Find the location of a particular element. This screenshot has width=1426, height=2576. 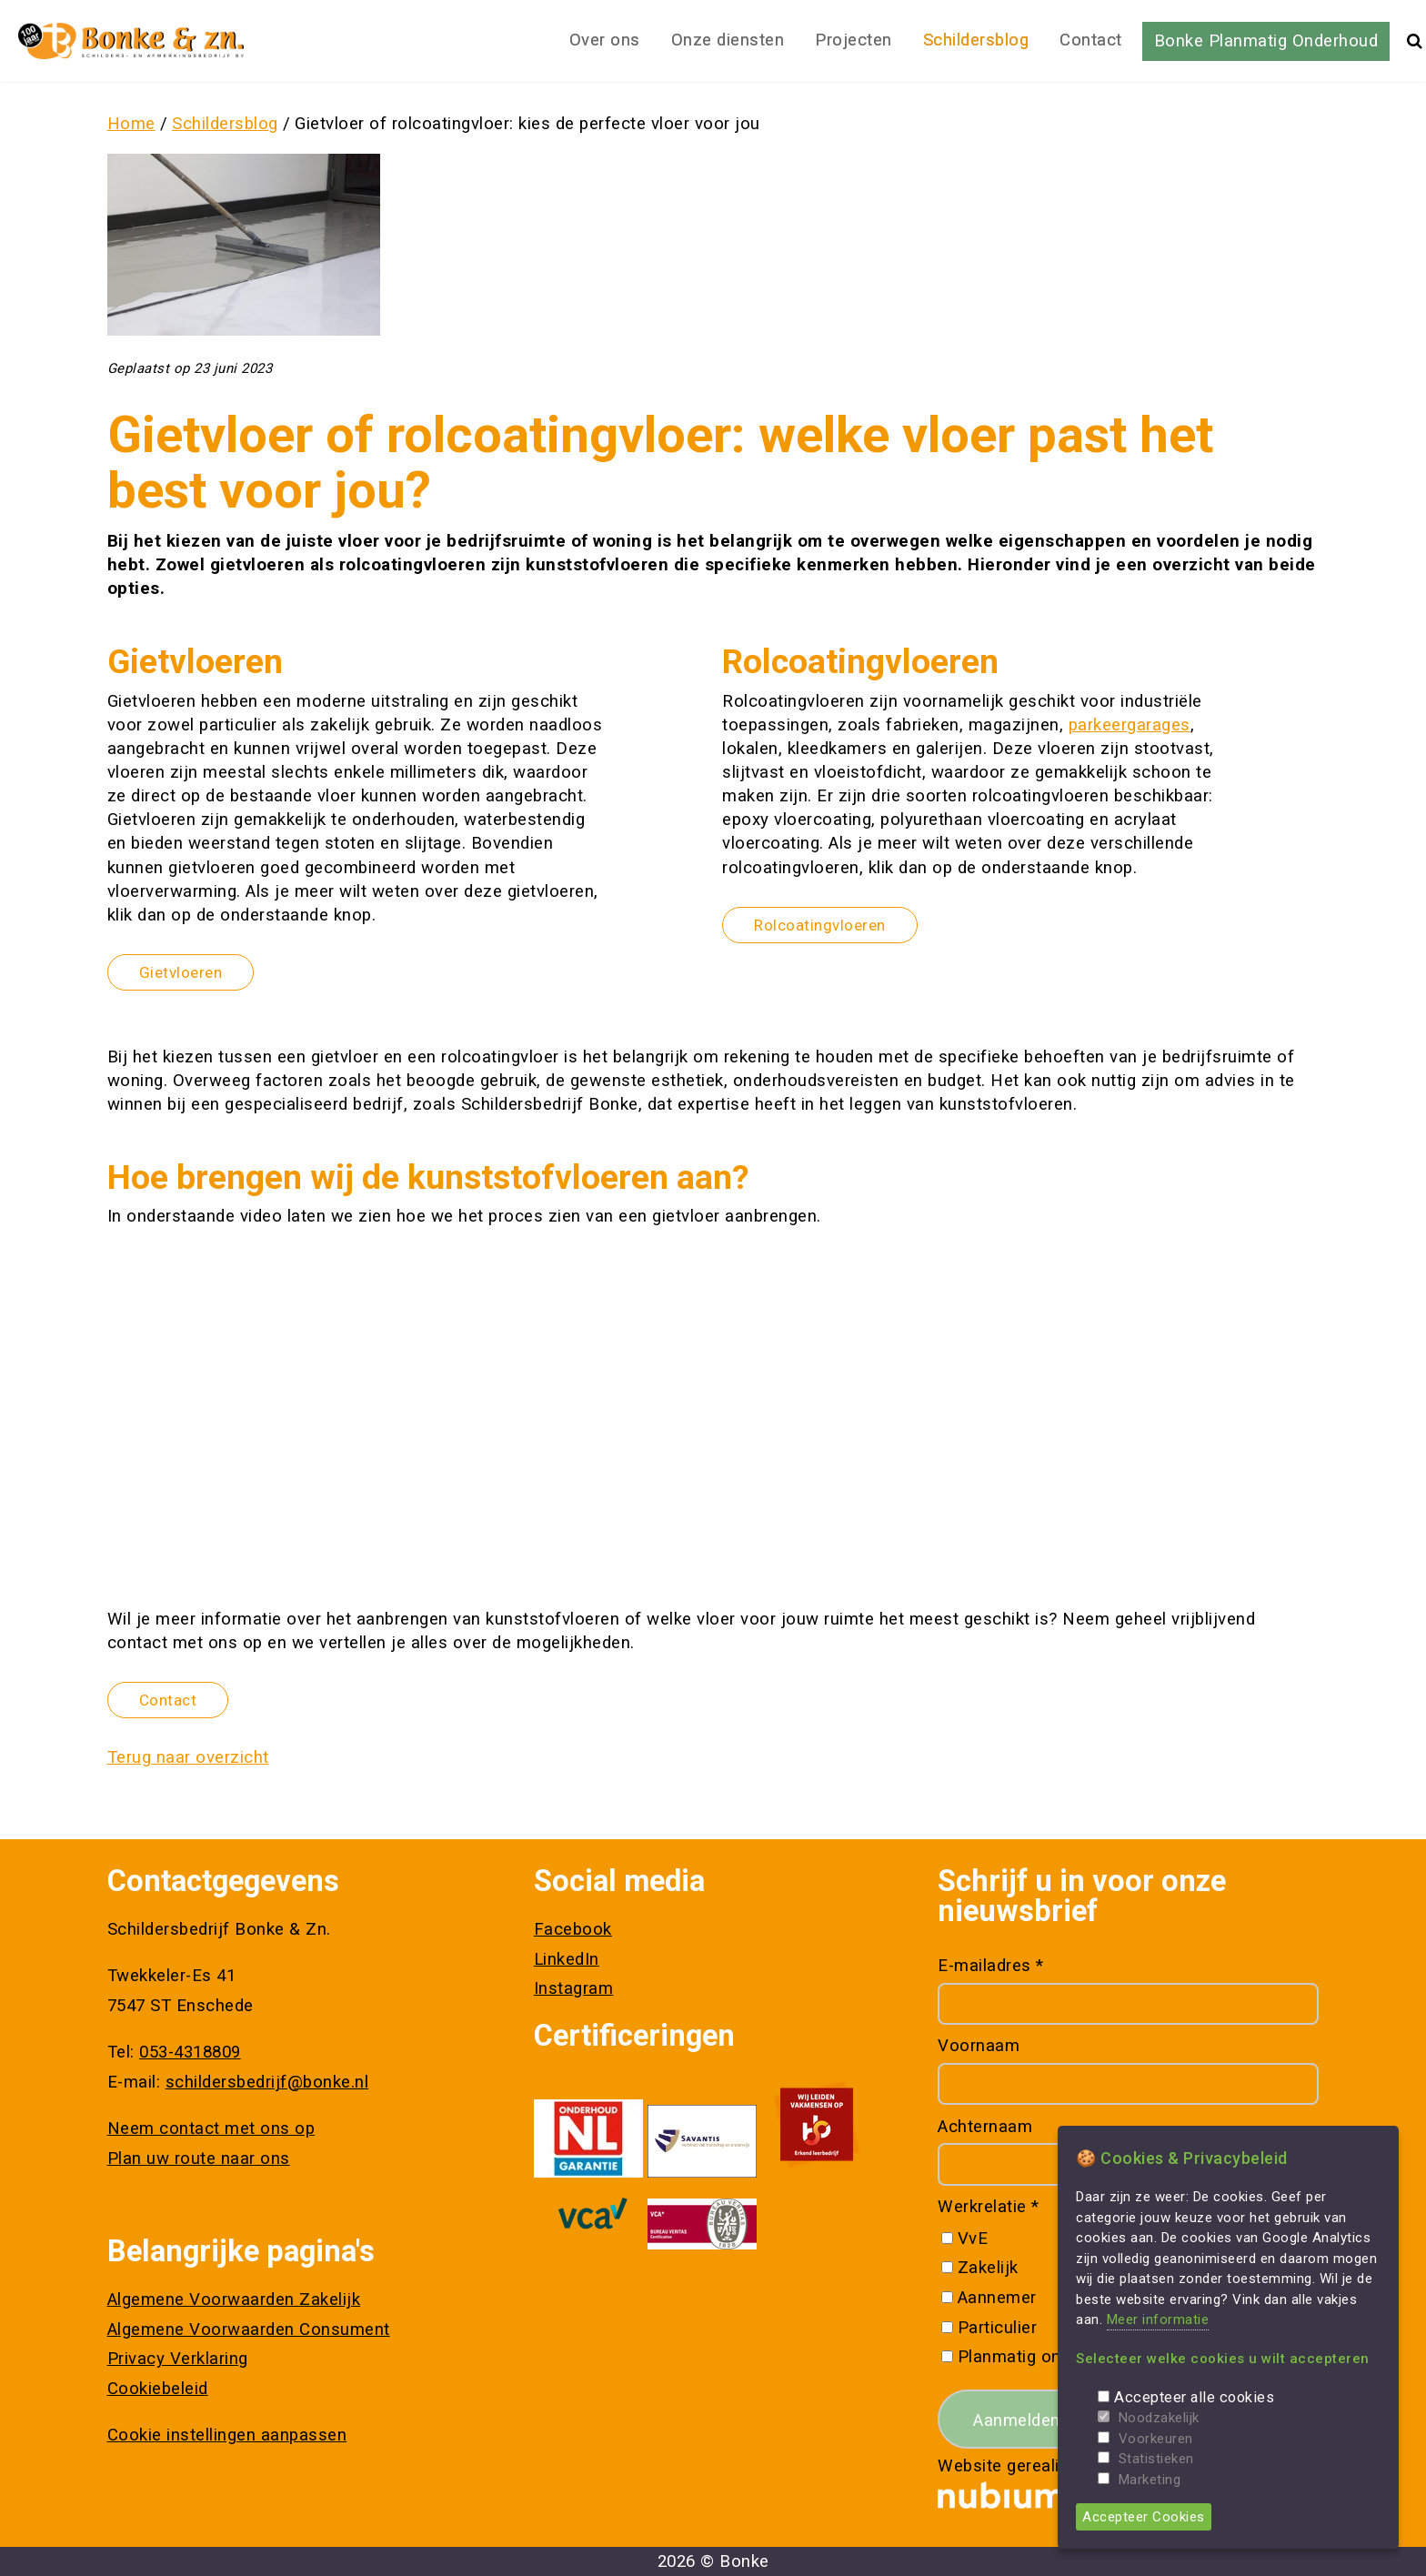

Statistieken is located at coordinates (1156, 2458).